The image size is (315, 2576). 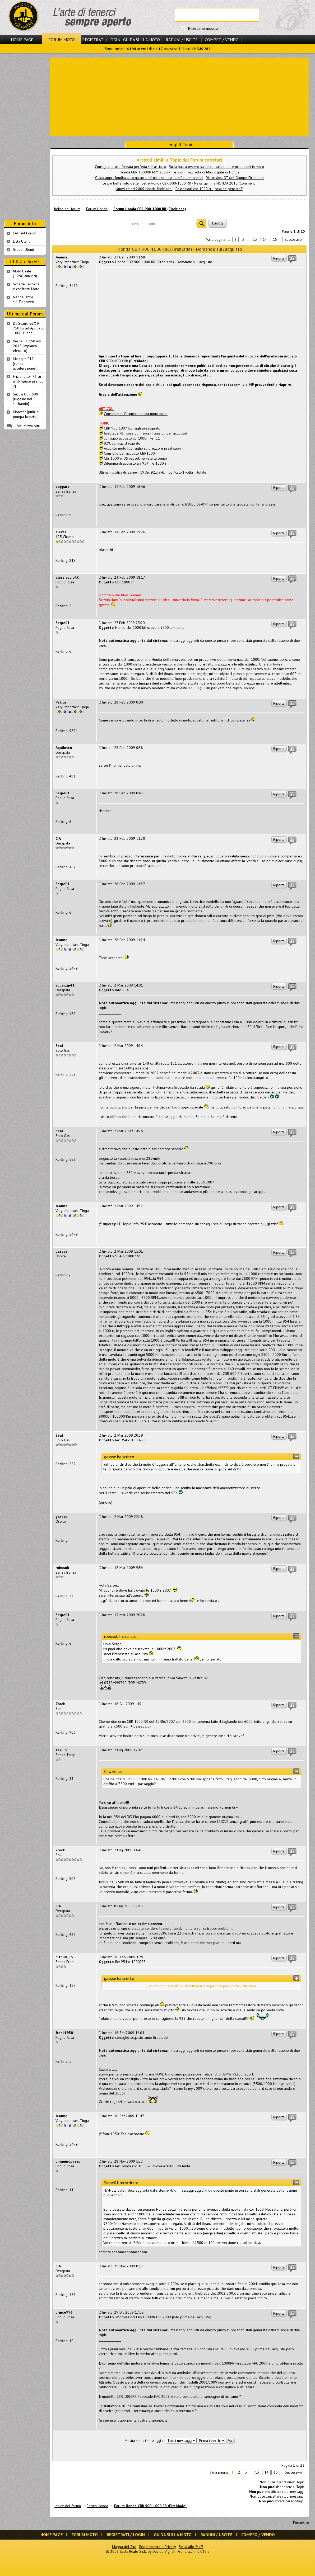 I want to click on Visualizza Altri, so click(x=28, y=425).